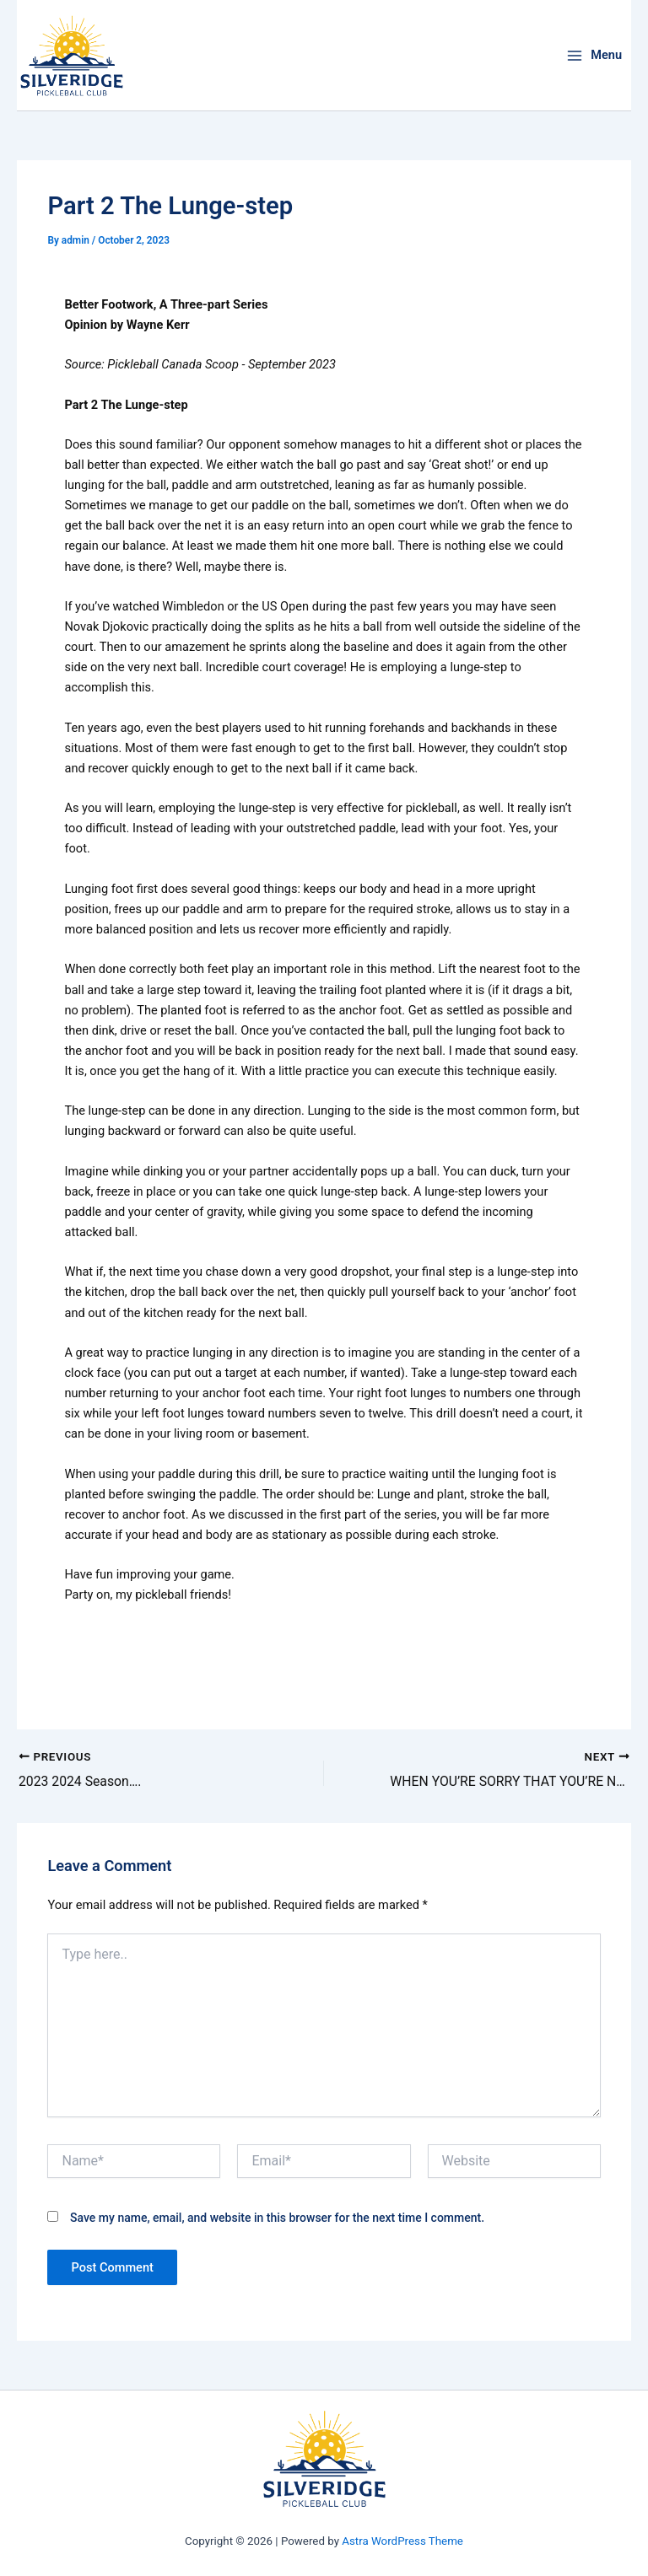 This screenshot has width=648, height=2576. Describe the element at coordinates (402, 2541) in the screenshot. I see `Astra WordPress Theme` at that location.